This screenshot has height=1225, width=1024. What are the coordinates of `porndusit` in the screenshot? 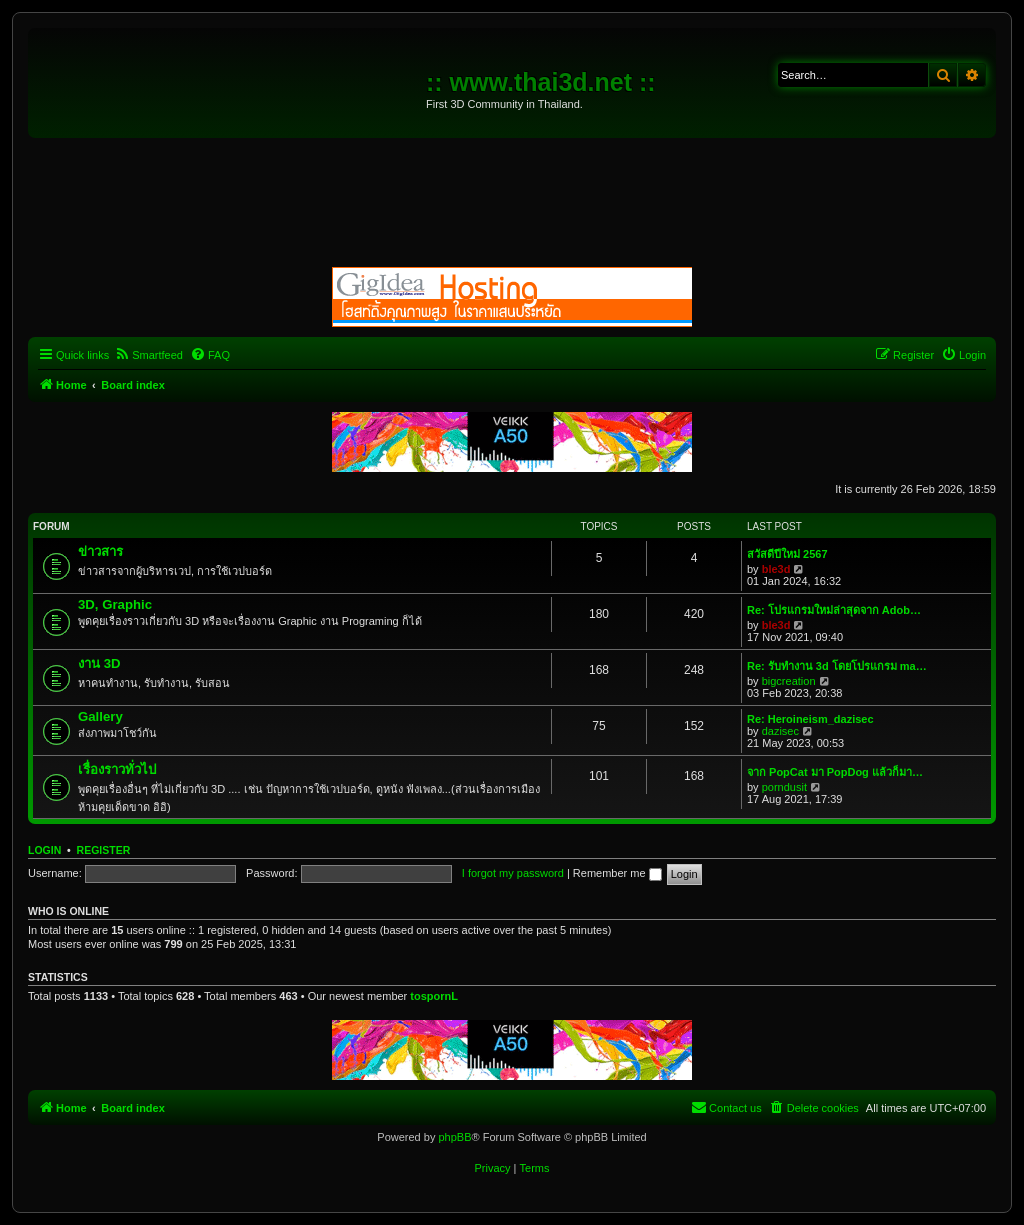 It's located at (784, 787).